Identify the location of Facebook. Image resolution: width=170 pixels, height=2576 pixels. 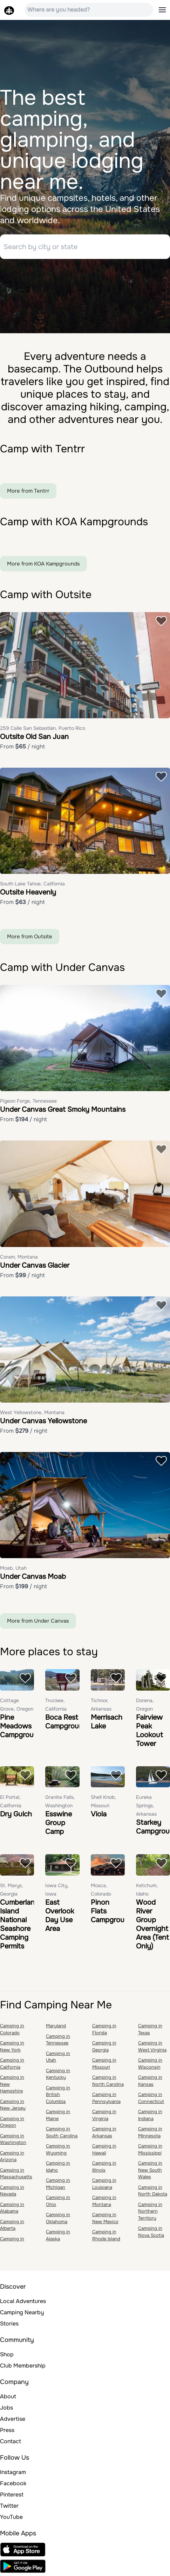
(13, 2483).